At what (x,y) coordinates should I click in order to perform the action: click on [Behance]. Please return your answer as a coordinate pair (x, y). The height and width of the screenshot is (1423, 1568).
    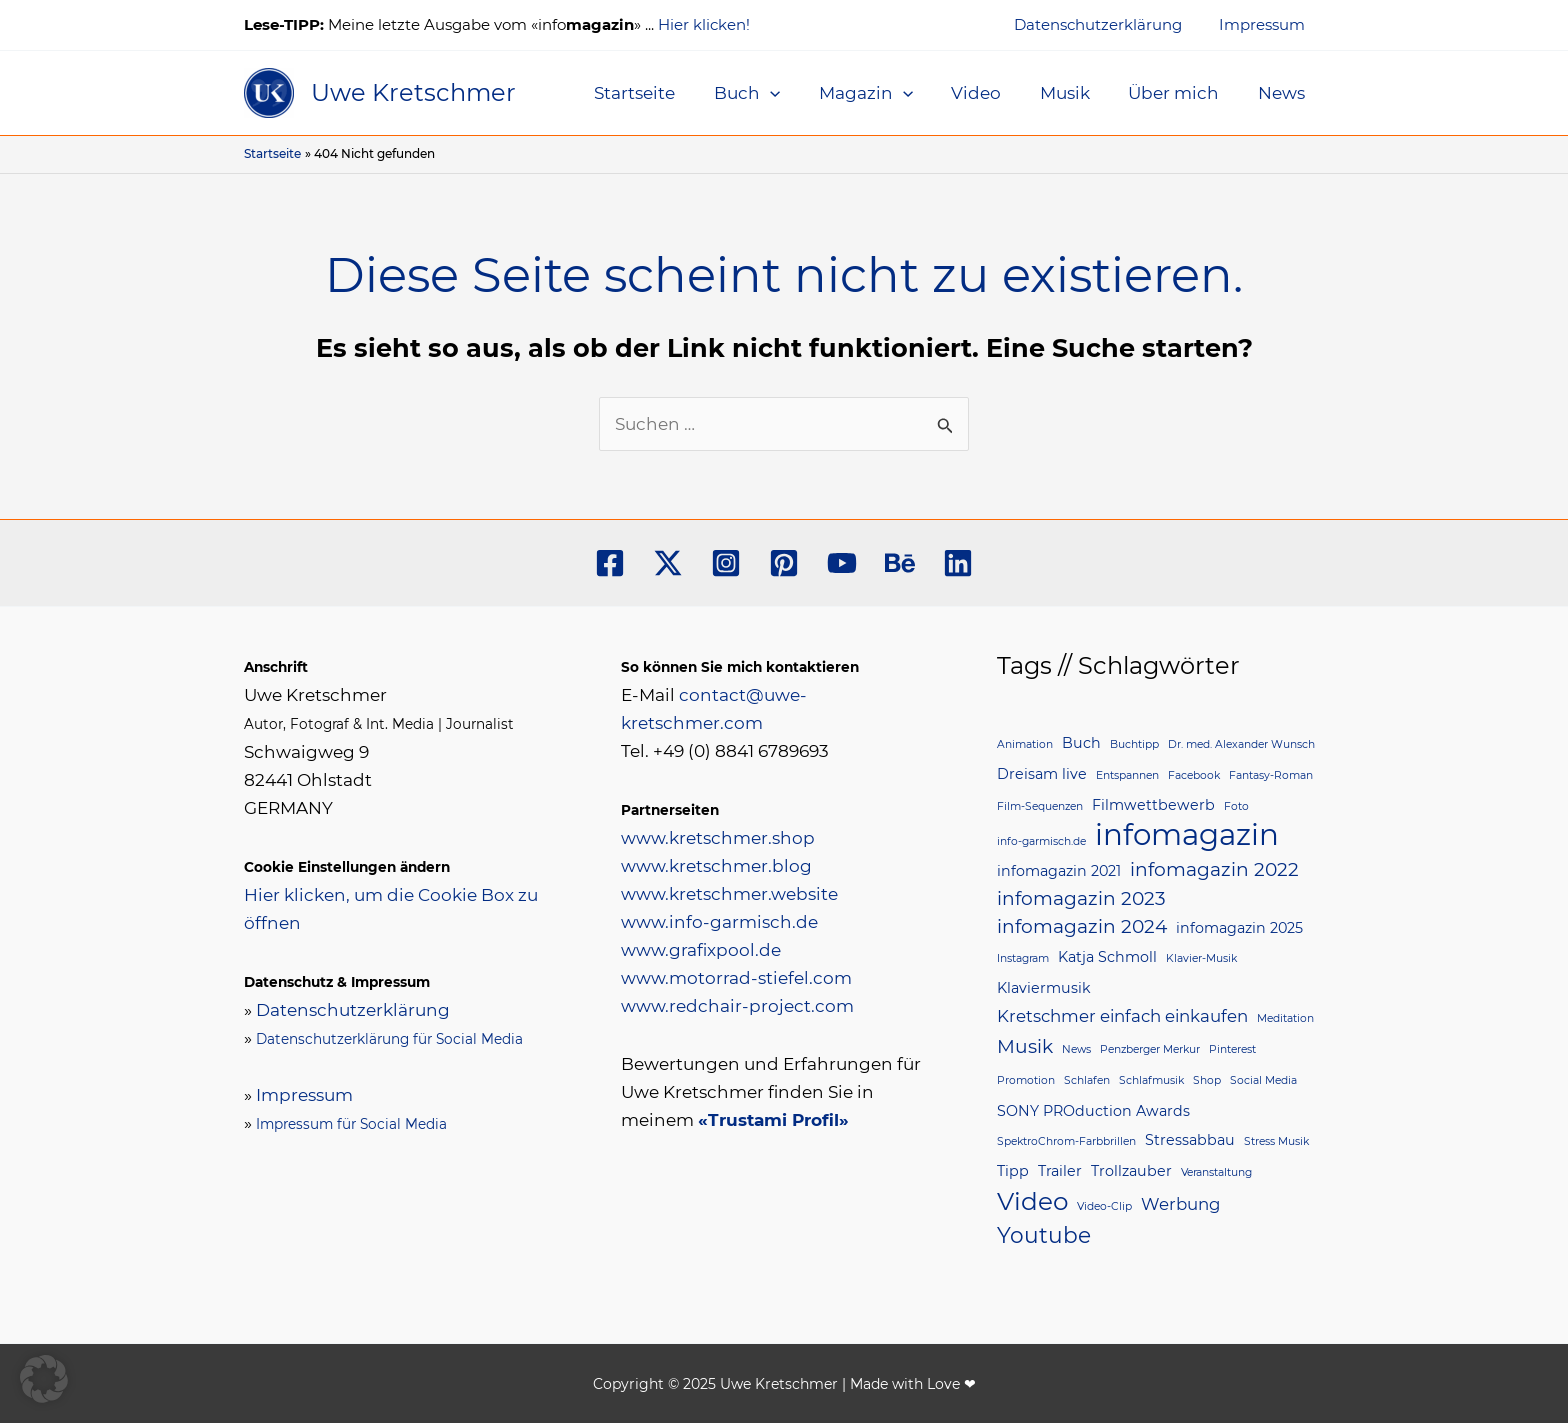
    Looking at the image, I should click on (900, 563).